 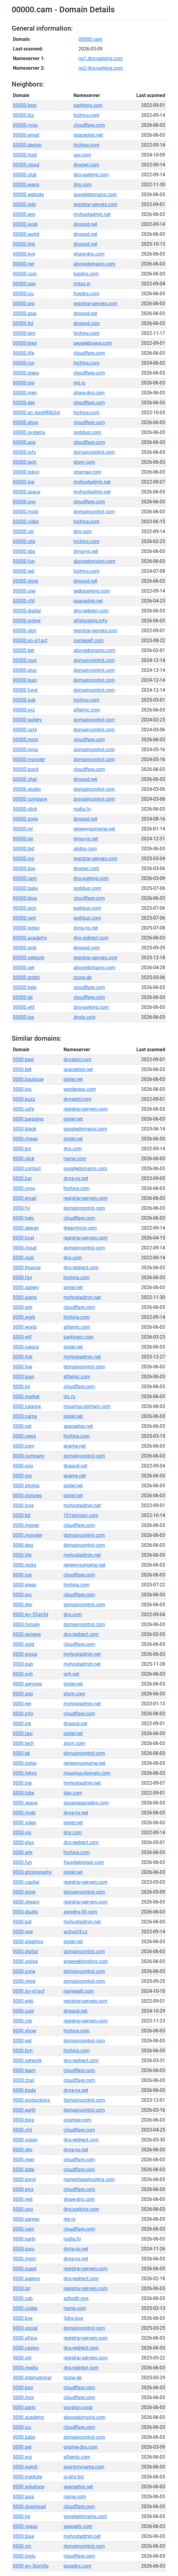 What do you see at coordinates (26, 621) in the screenshot?
I see `00000.online` at bounding box center [26, 621].